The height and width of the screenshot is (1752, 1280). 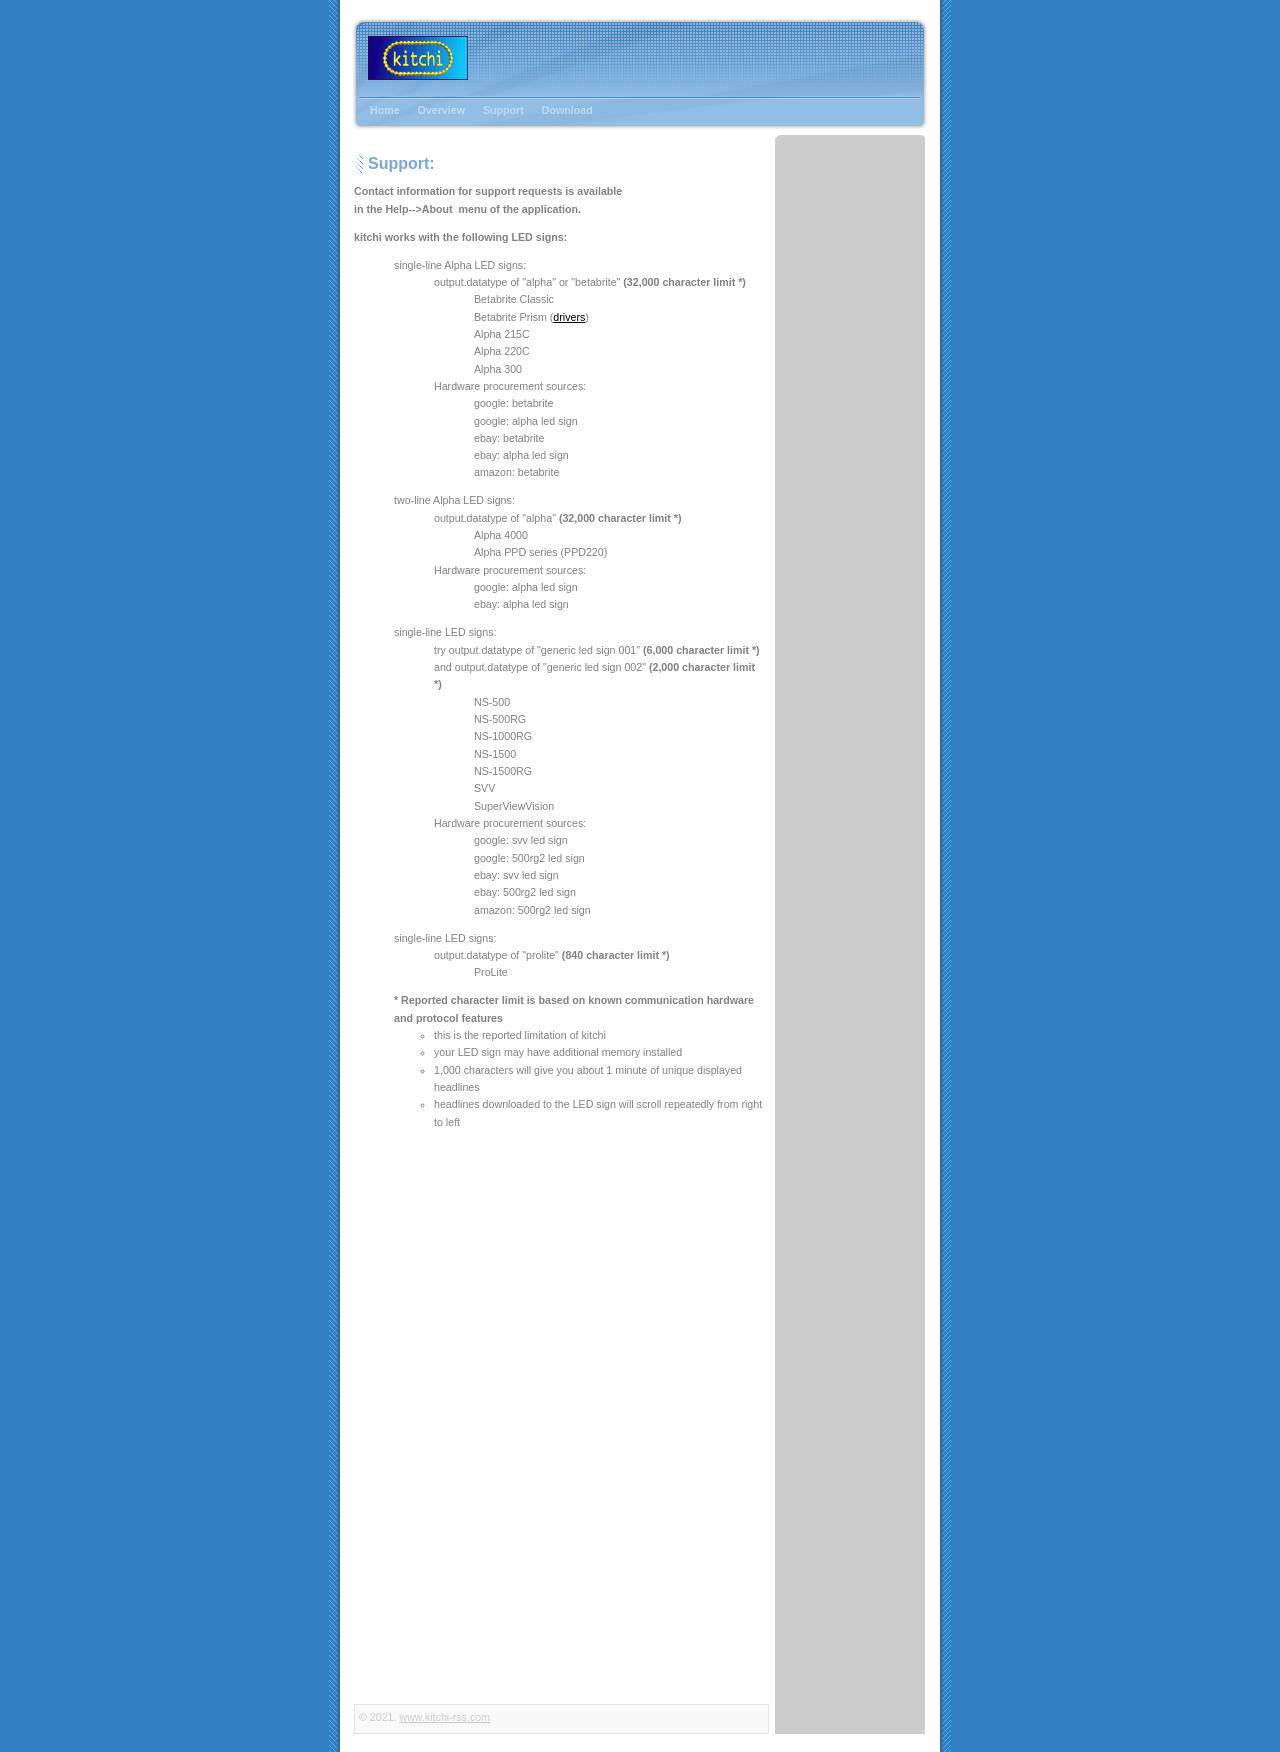 I want to click on Support, so click(x=503, y=110).